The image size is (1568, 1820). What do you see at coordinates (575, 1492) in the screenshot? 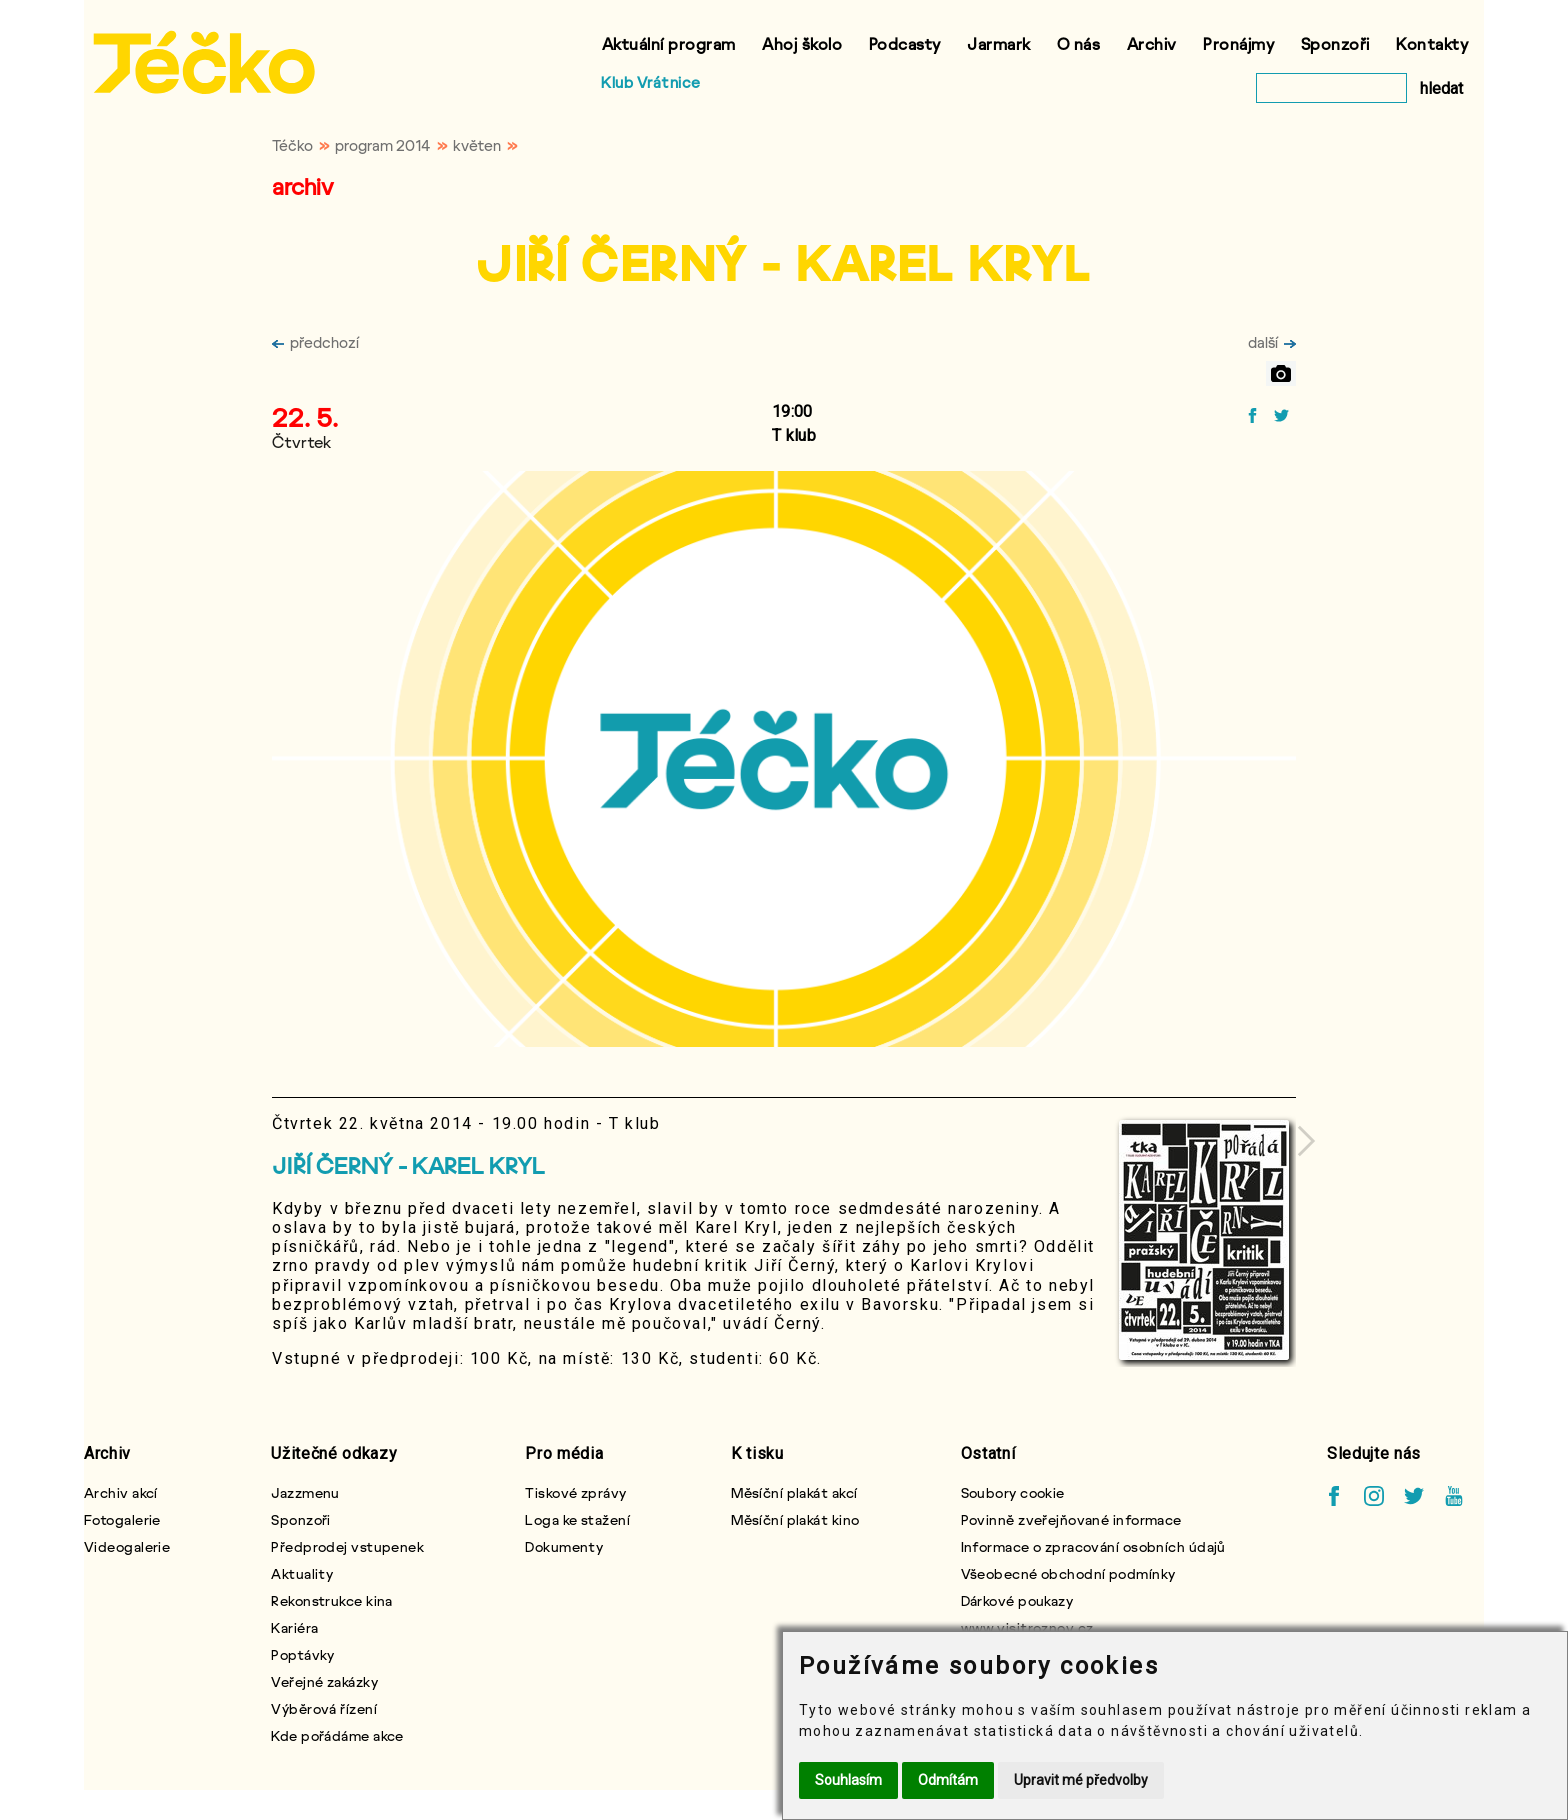
I see `Tiskové zprávy` at bounding box center [575, 1492].